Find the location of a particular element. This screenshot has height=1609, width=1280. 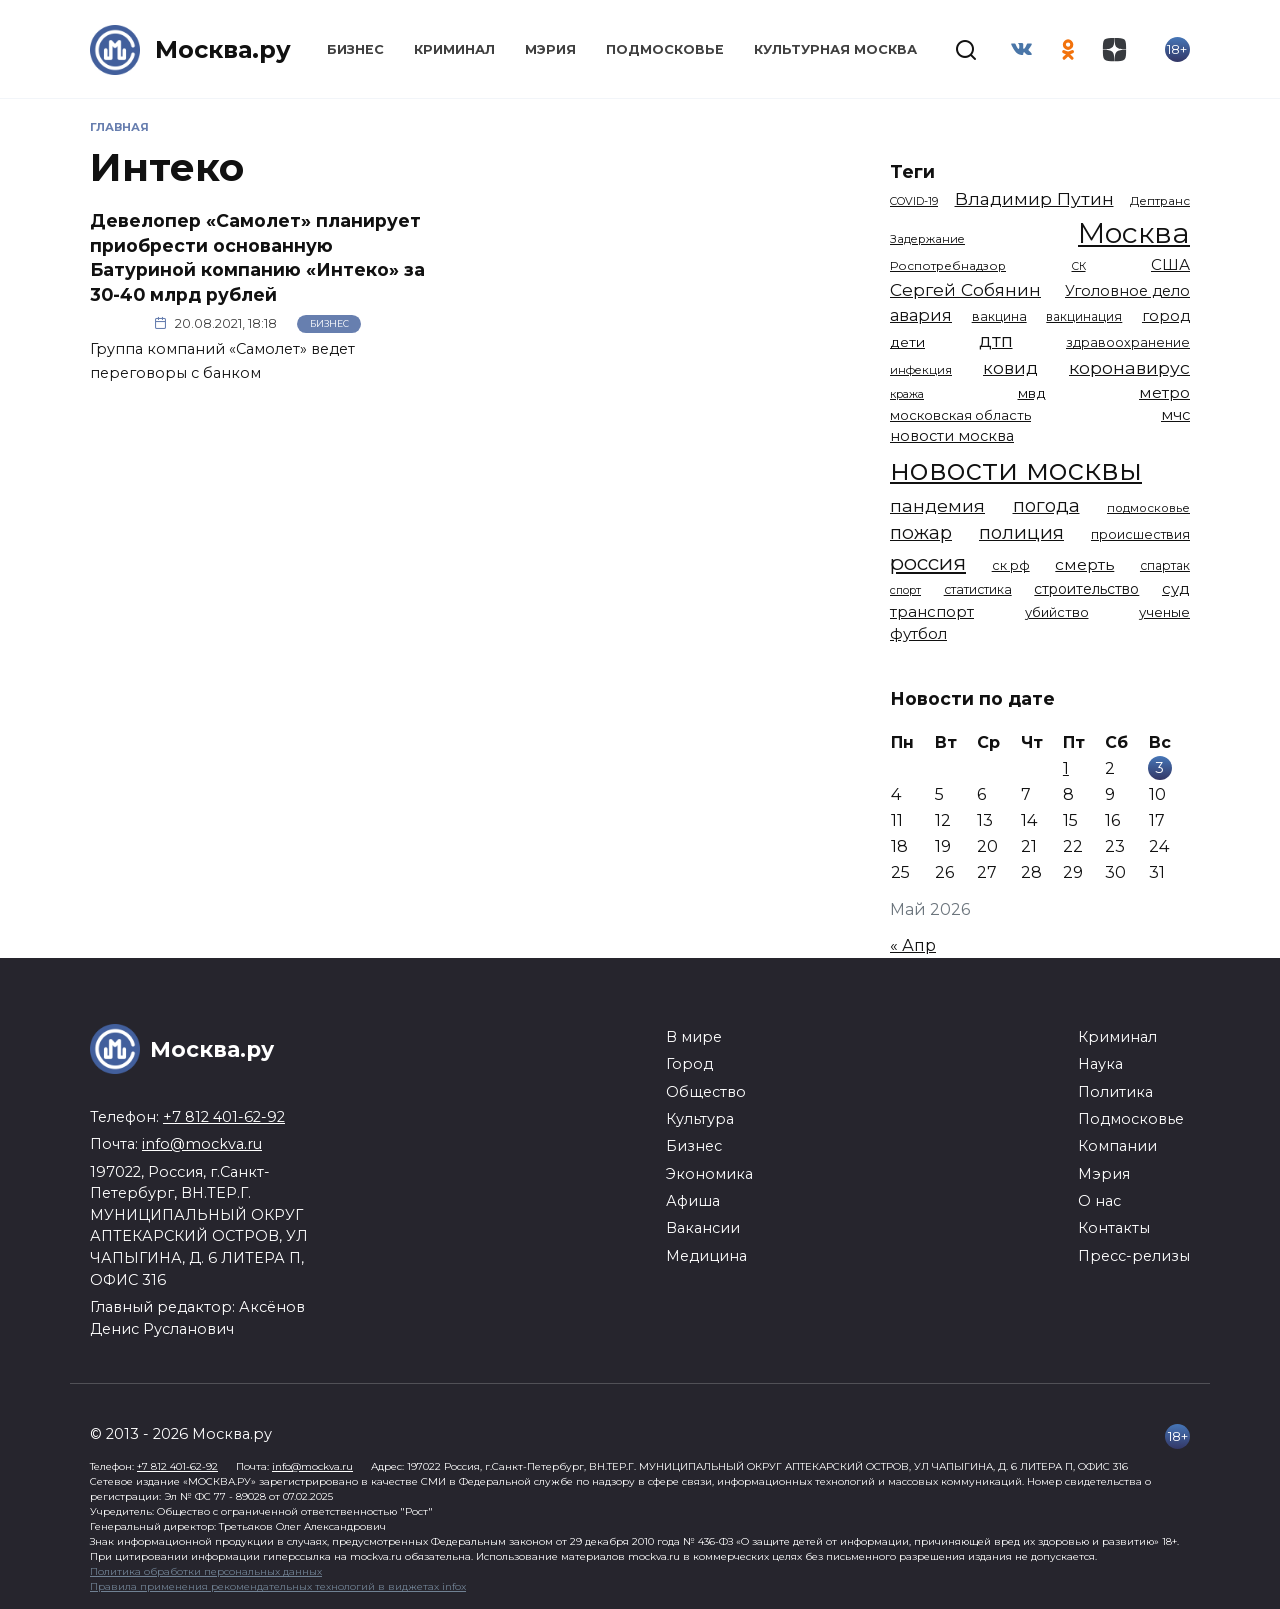

Правила применения рекомендательных технологий в виджетах infox is located at coordinates (278, 1586).